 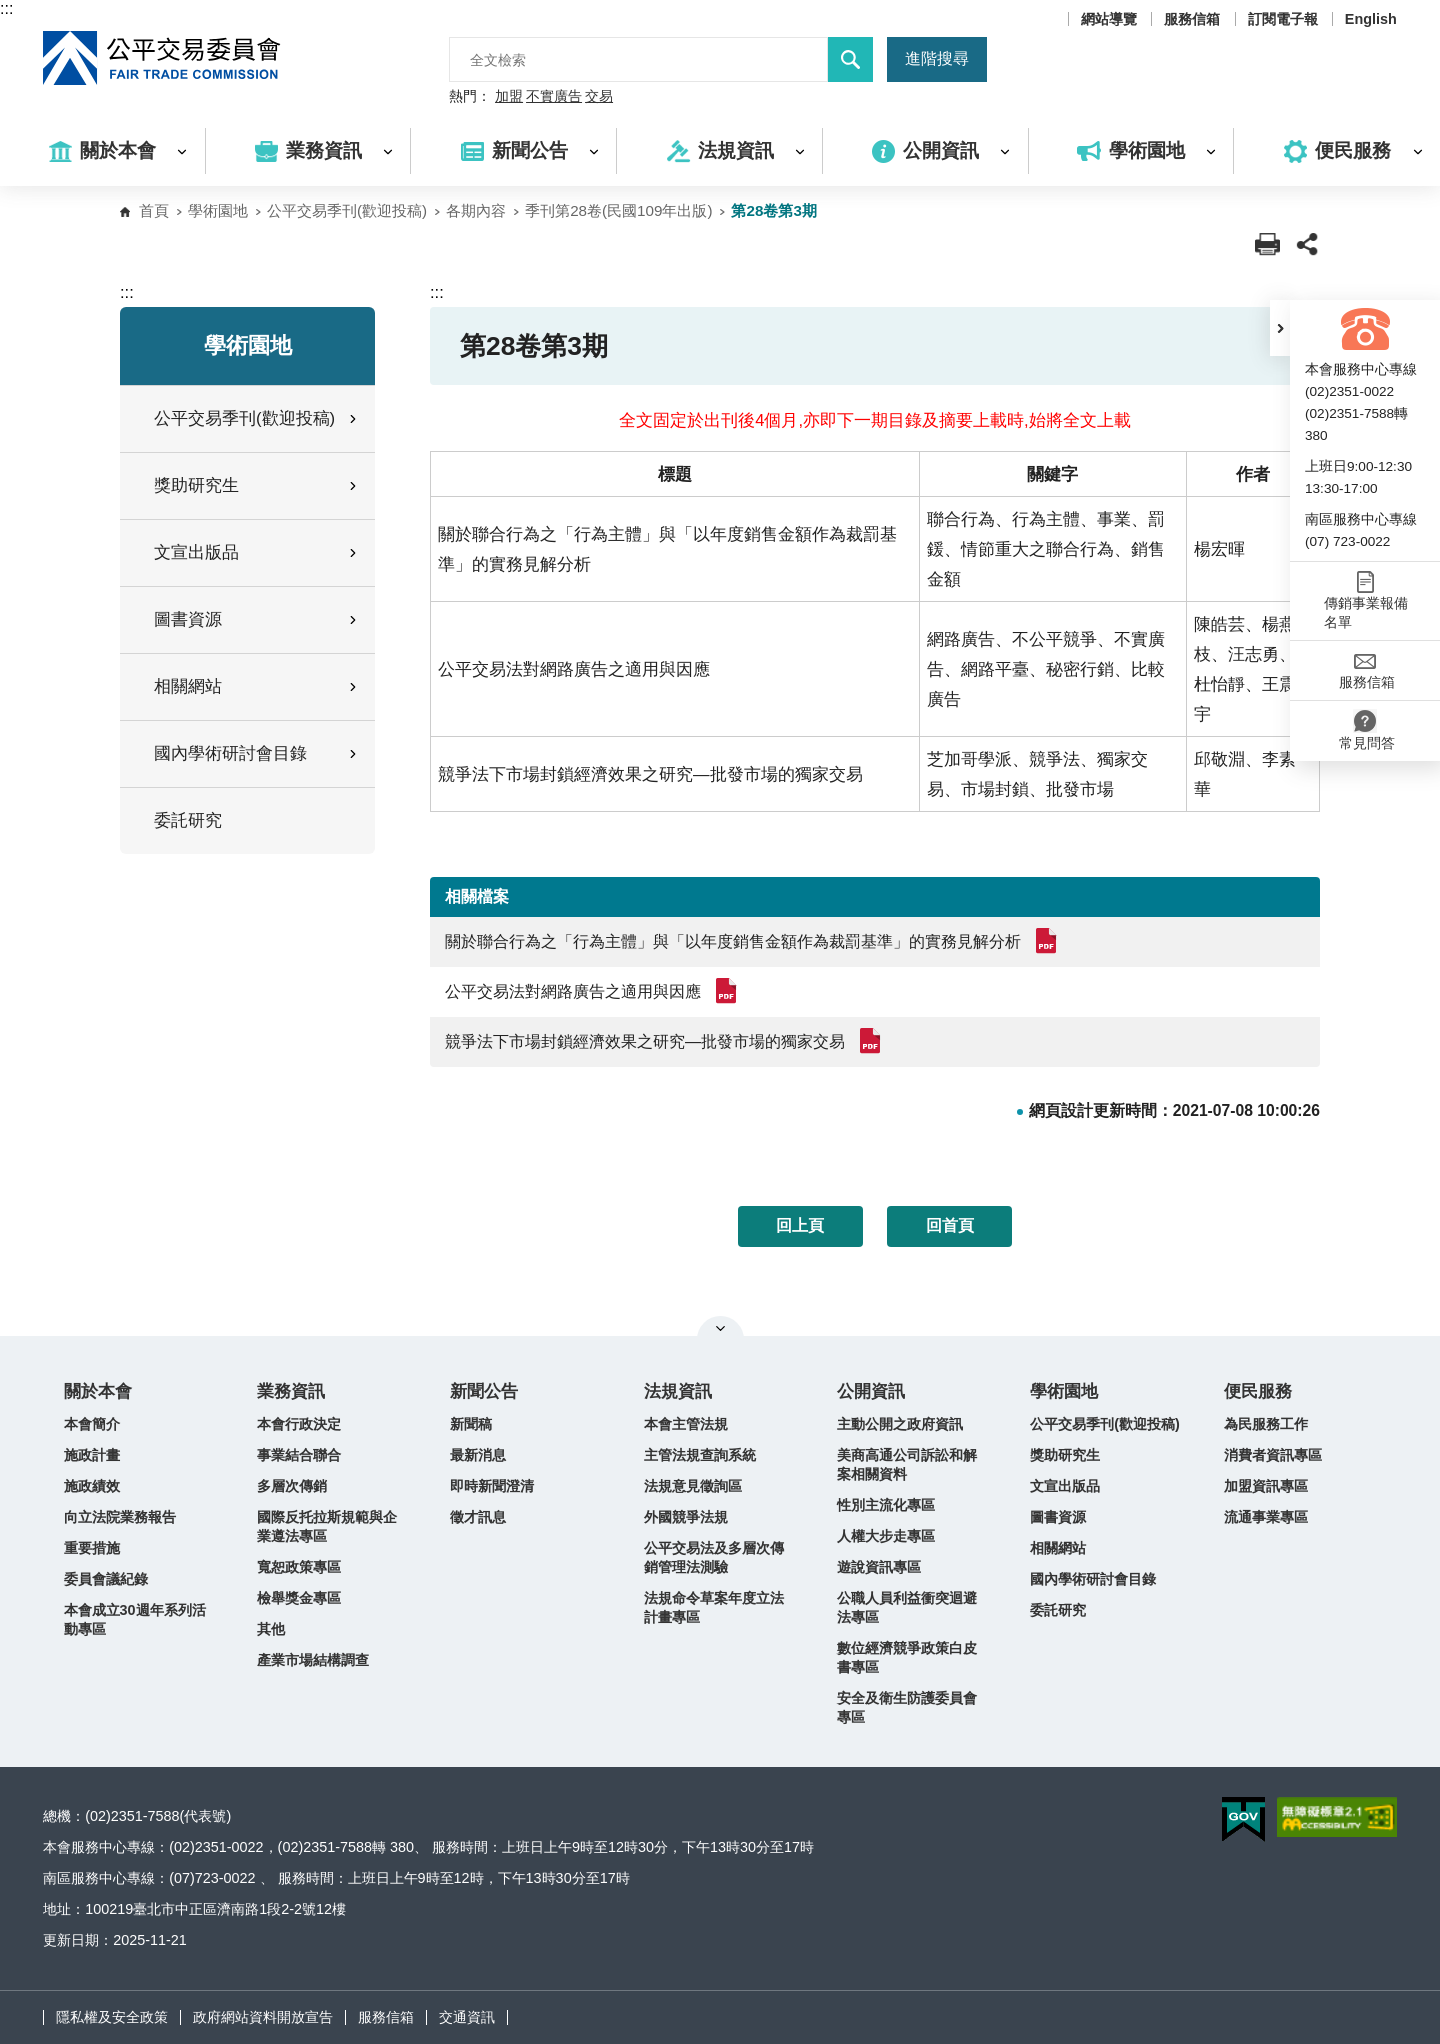 What do you see at coordinates (299, 1424) in the screenshot?
I see `本會行政決定` at bounding box center [299, 1424].